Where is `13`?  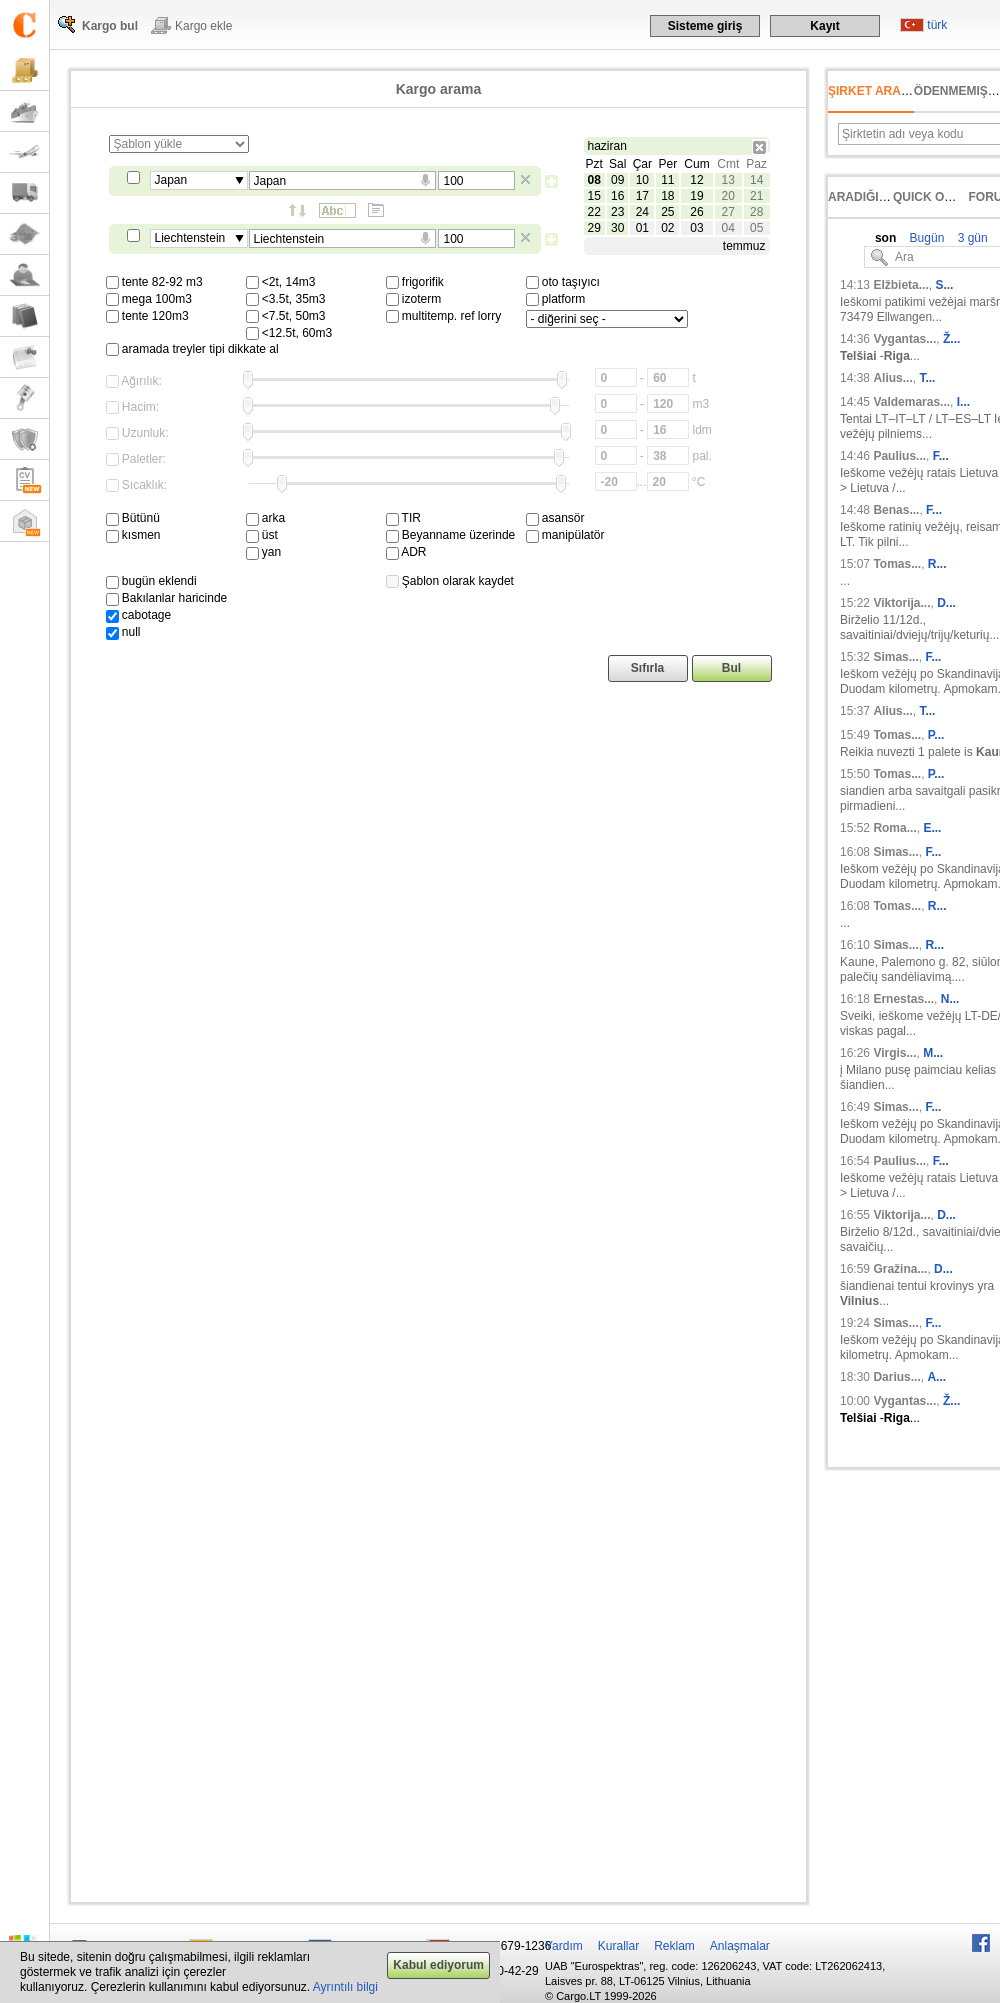
13 is located at coordinates (728, 180).